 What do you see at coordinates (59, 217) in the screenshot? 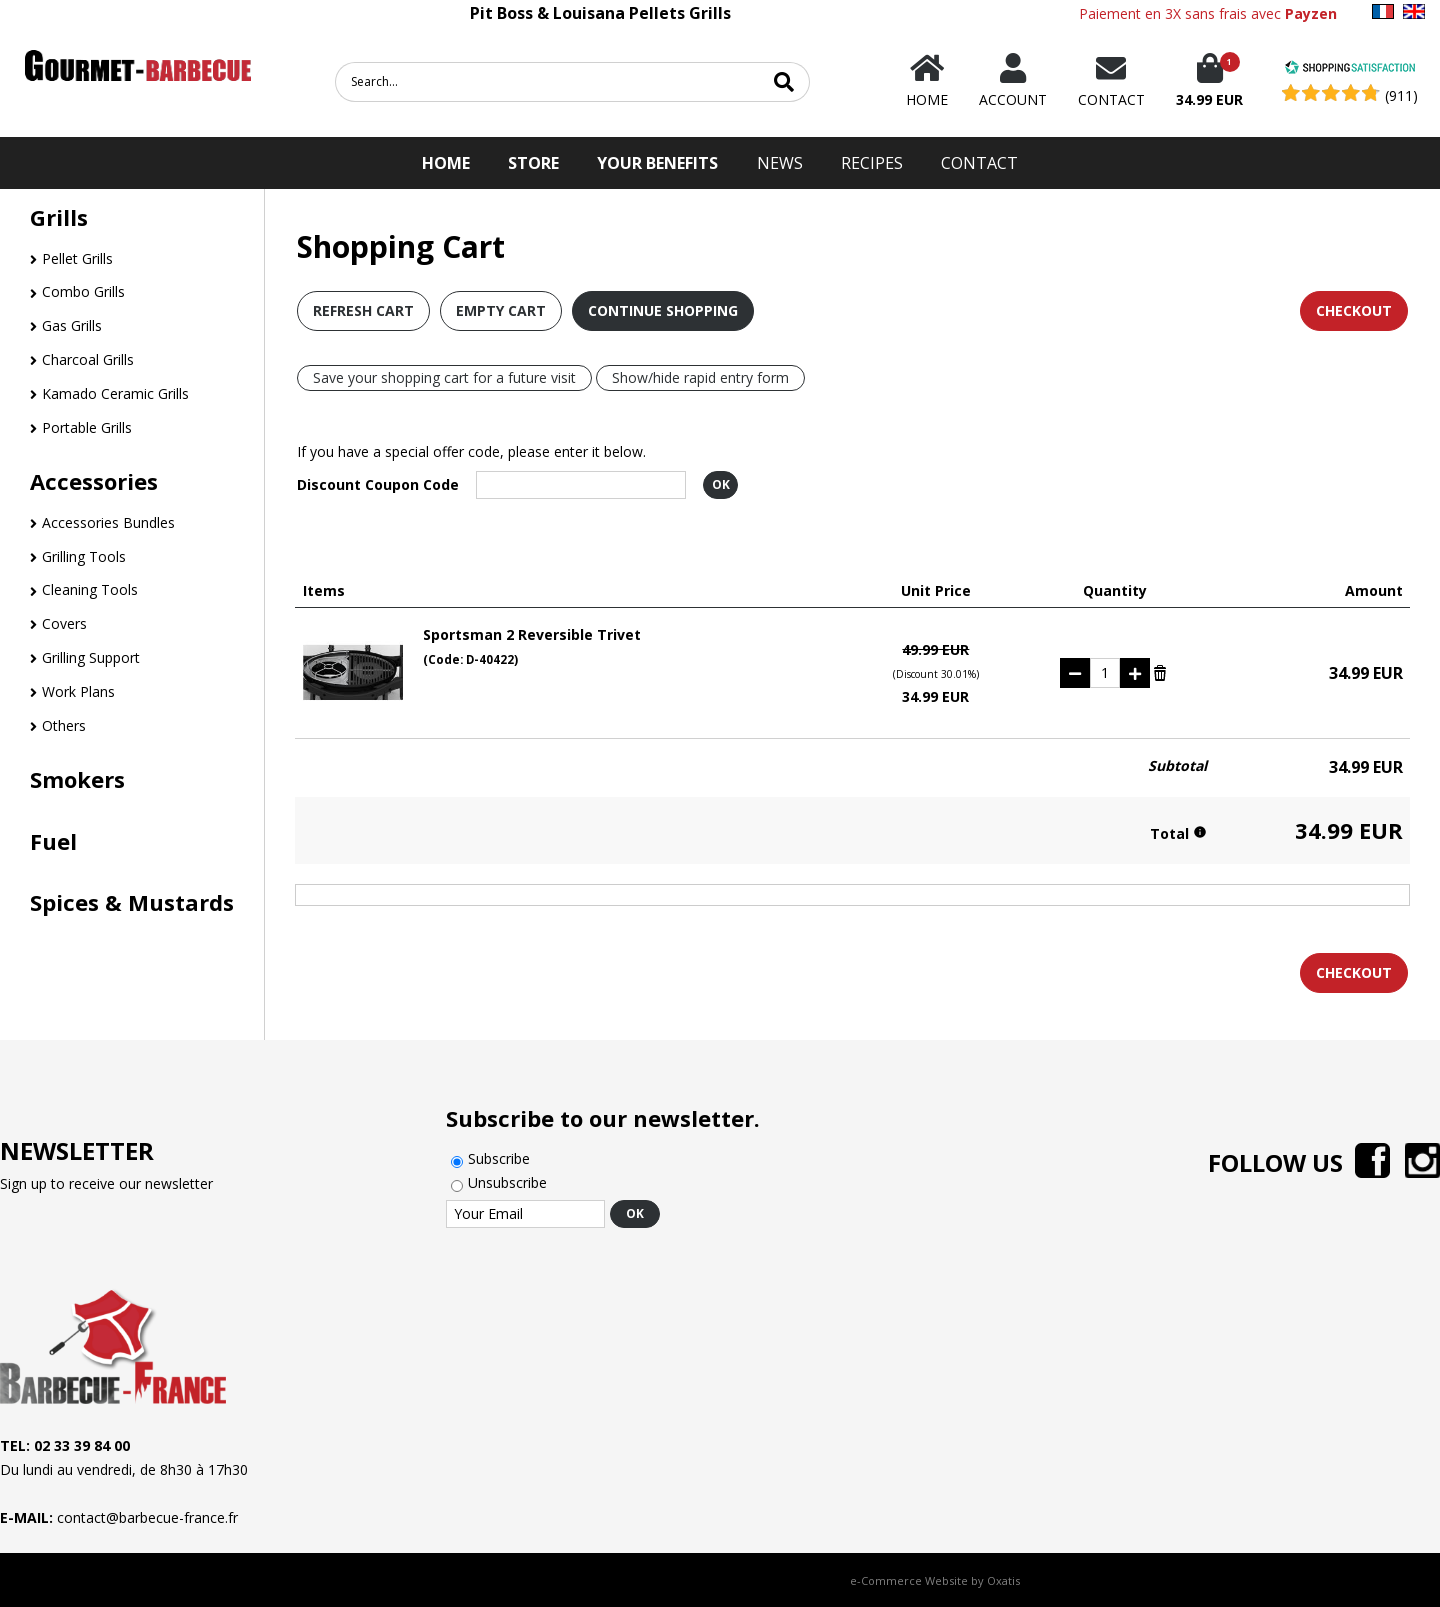
I see `Grills` at bounding box center [59, 217].